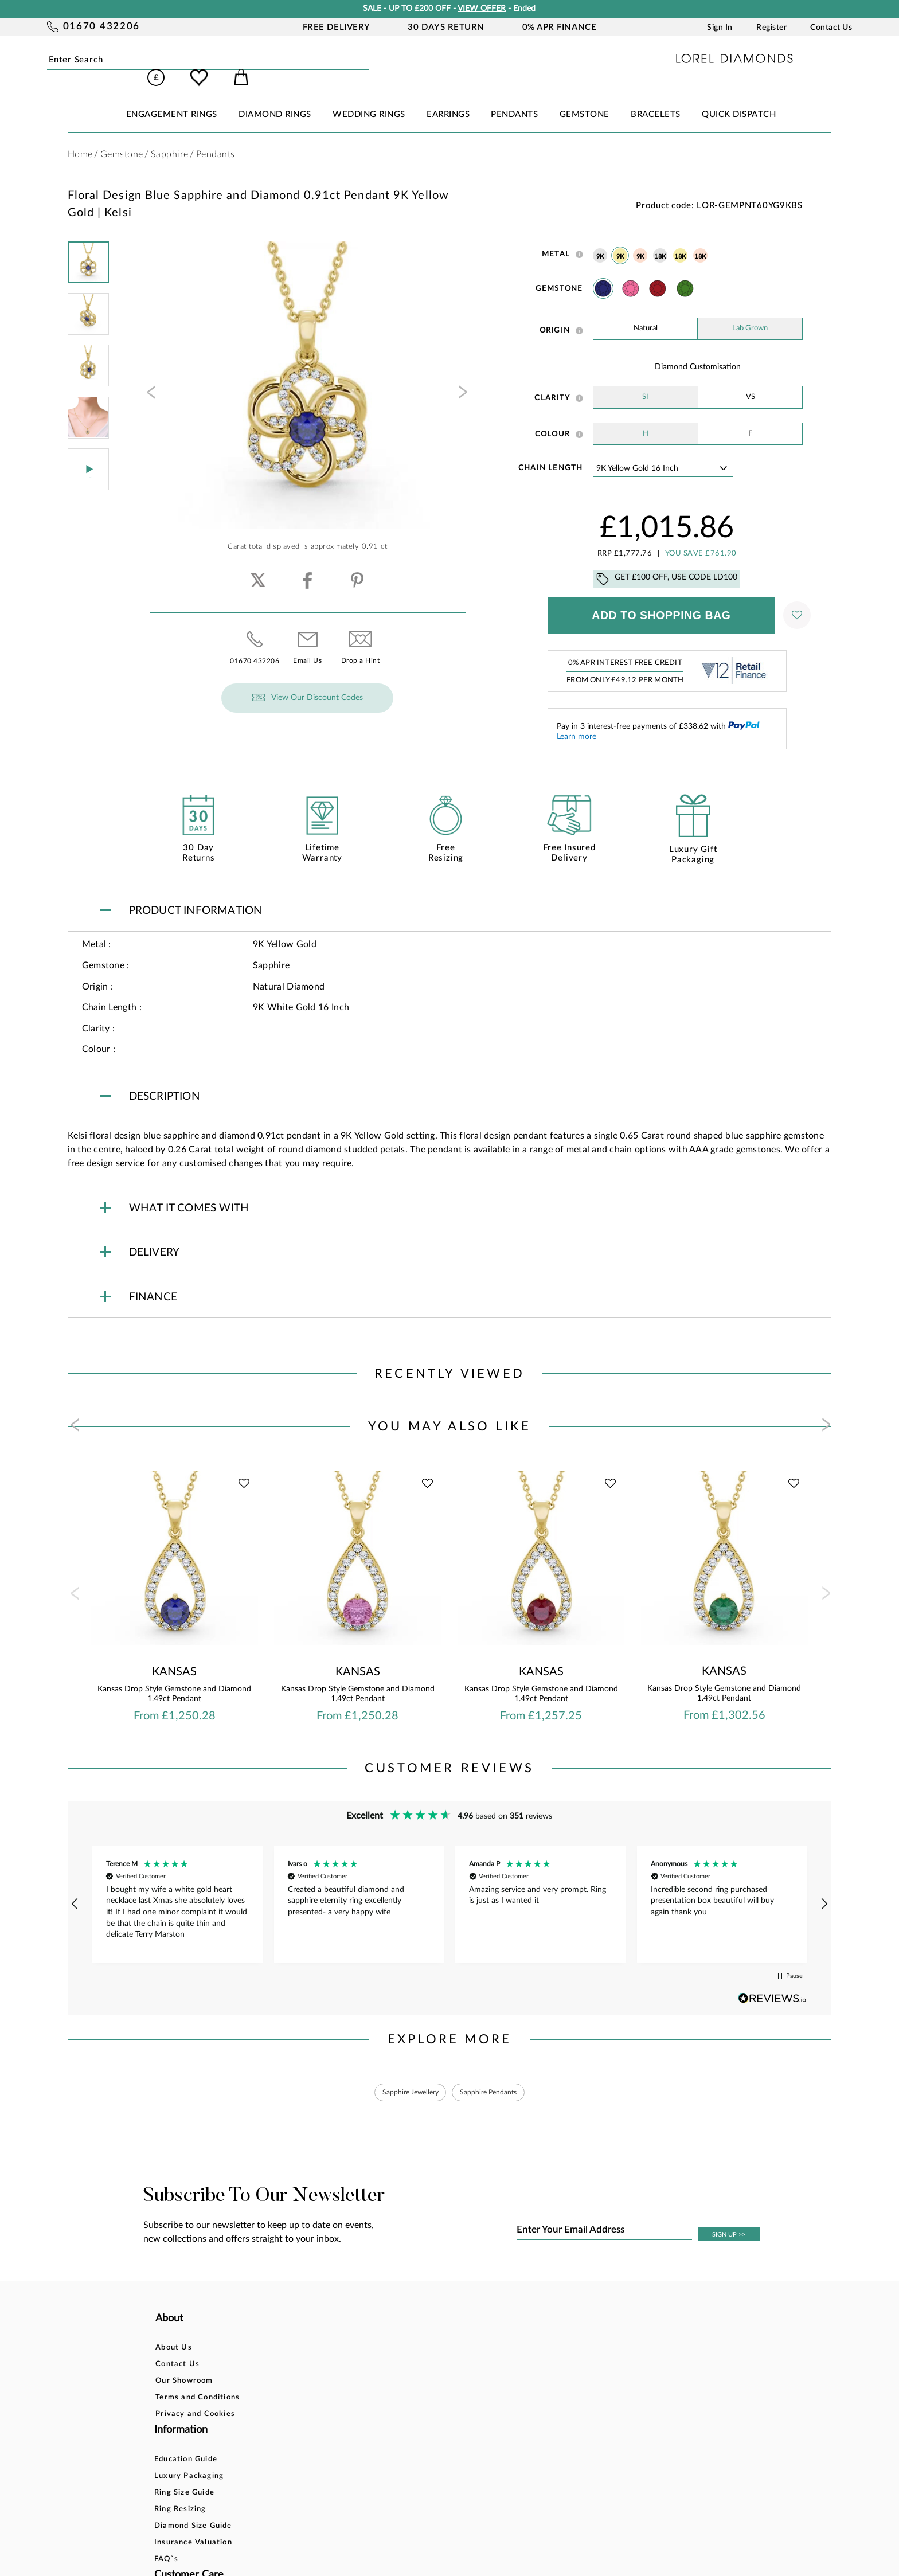  What do you see at coordinates (448, 98) in the screenshot?
I see `EARRINGS` at bounding box center [448, 98].